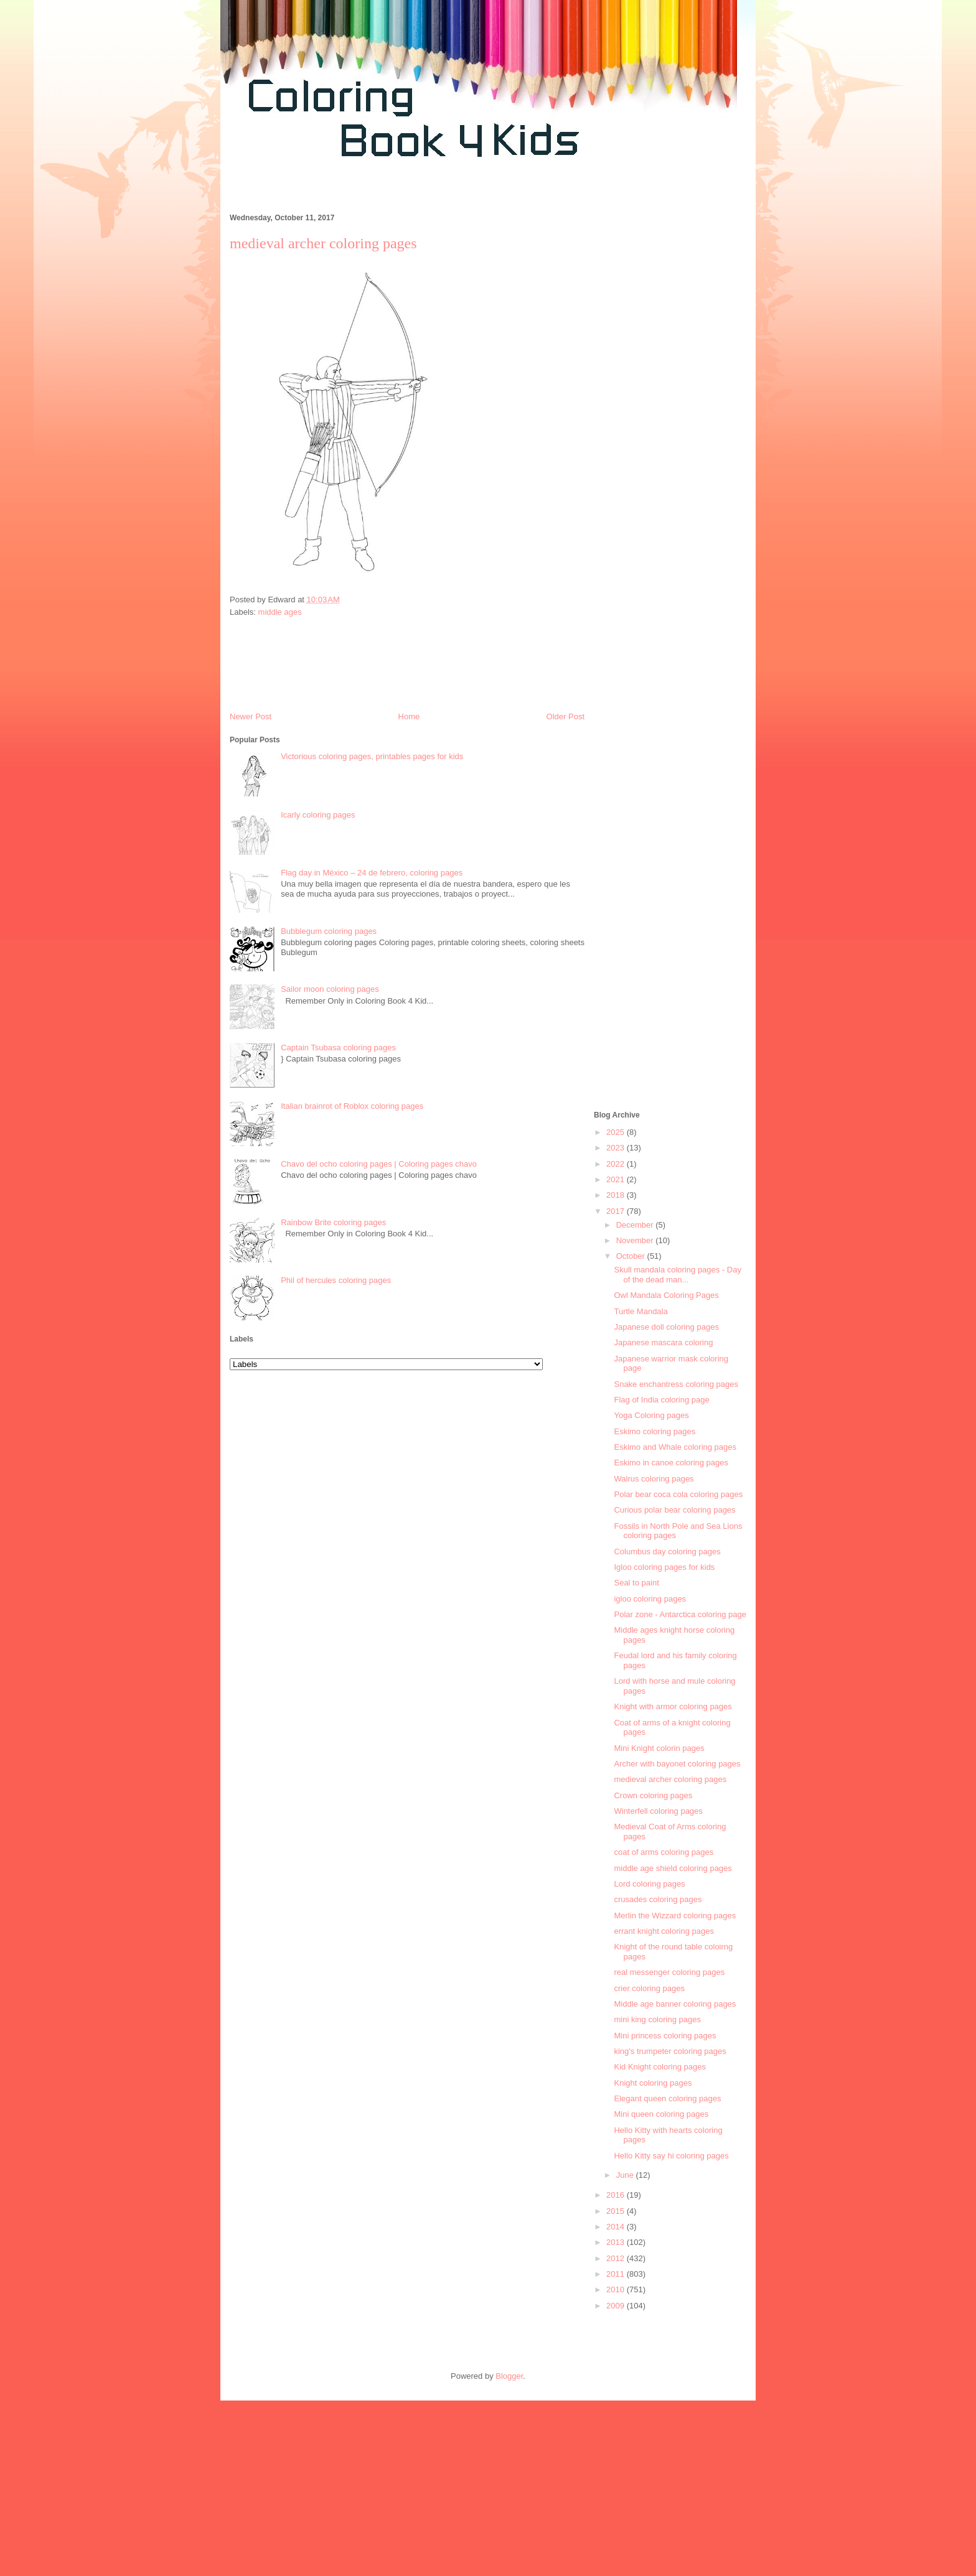 The width and height of the screenshot is (976, 2576). Describe the element at coordinates (671, 2155) in the screenshot. I see `Hello Kitty say hi coloring pages` at that location.